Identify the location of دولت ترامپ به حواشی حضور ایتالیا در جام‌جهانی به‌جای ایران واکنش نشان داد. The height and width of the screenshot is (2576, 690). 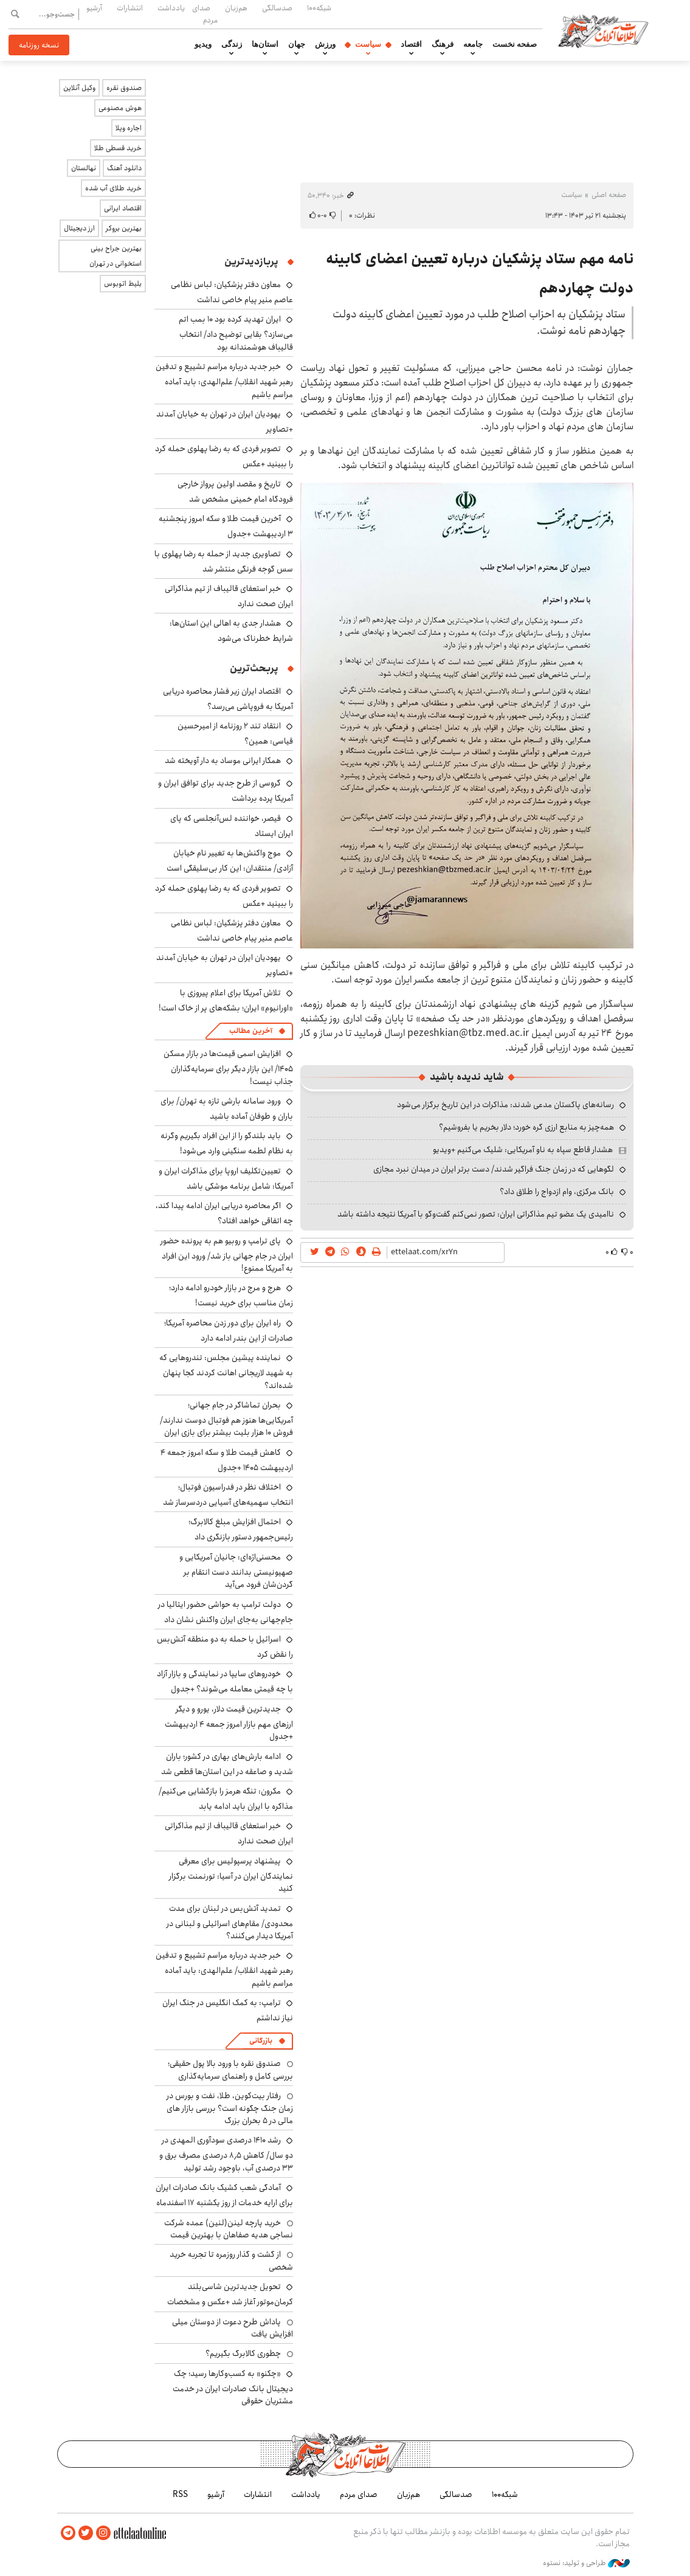
(225, 1612).